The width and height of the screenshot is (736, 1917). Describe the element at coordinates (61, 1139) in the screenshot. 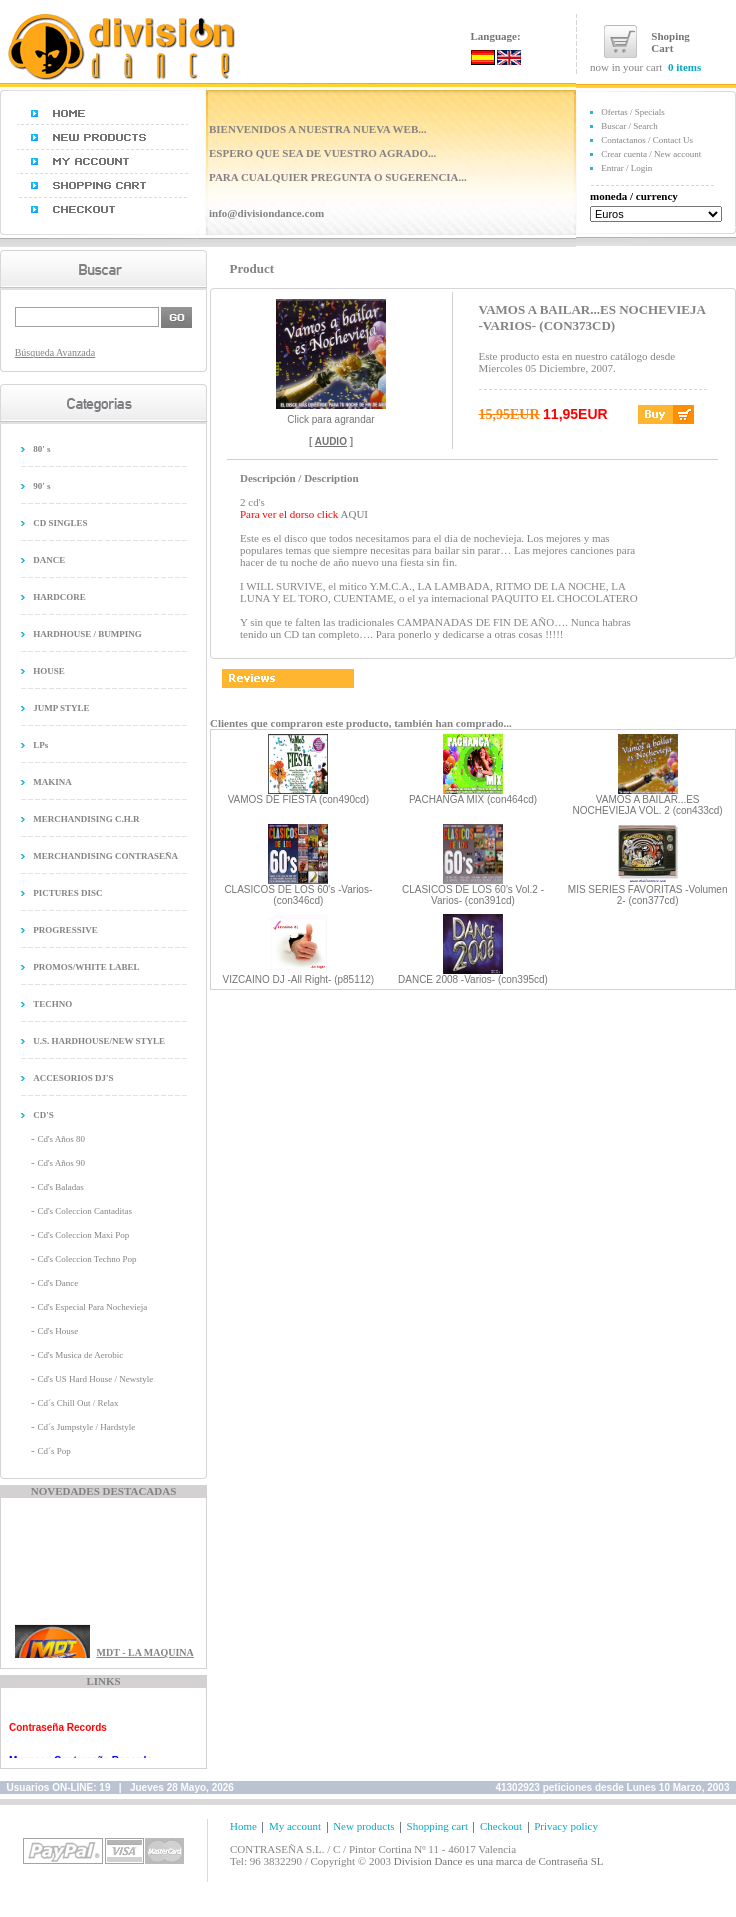

I see `Cd's Años 80` at that location.